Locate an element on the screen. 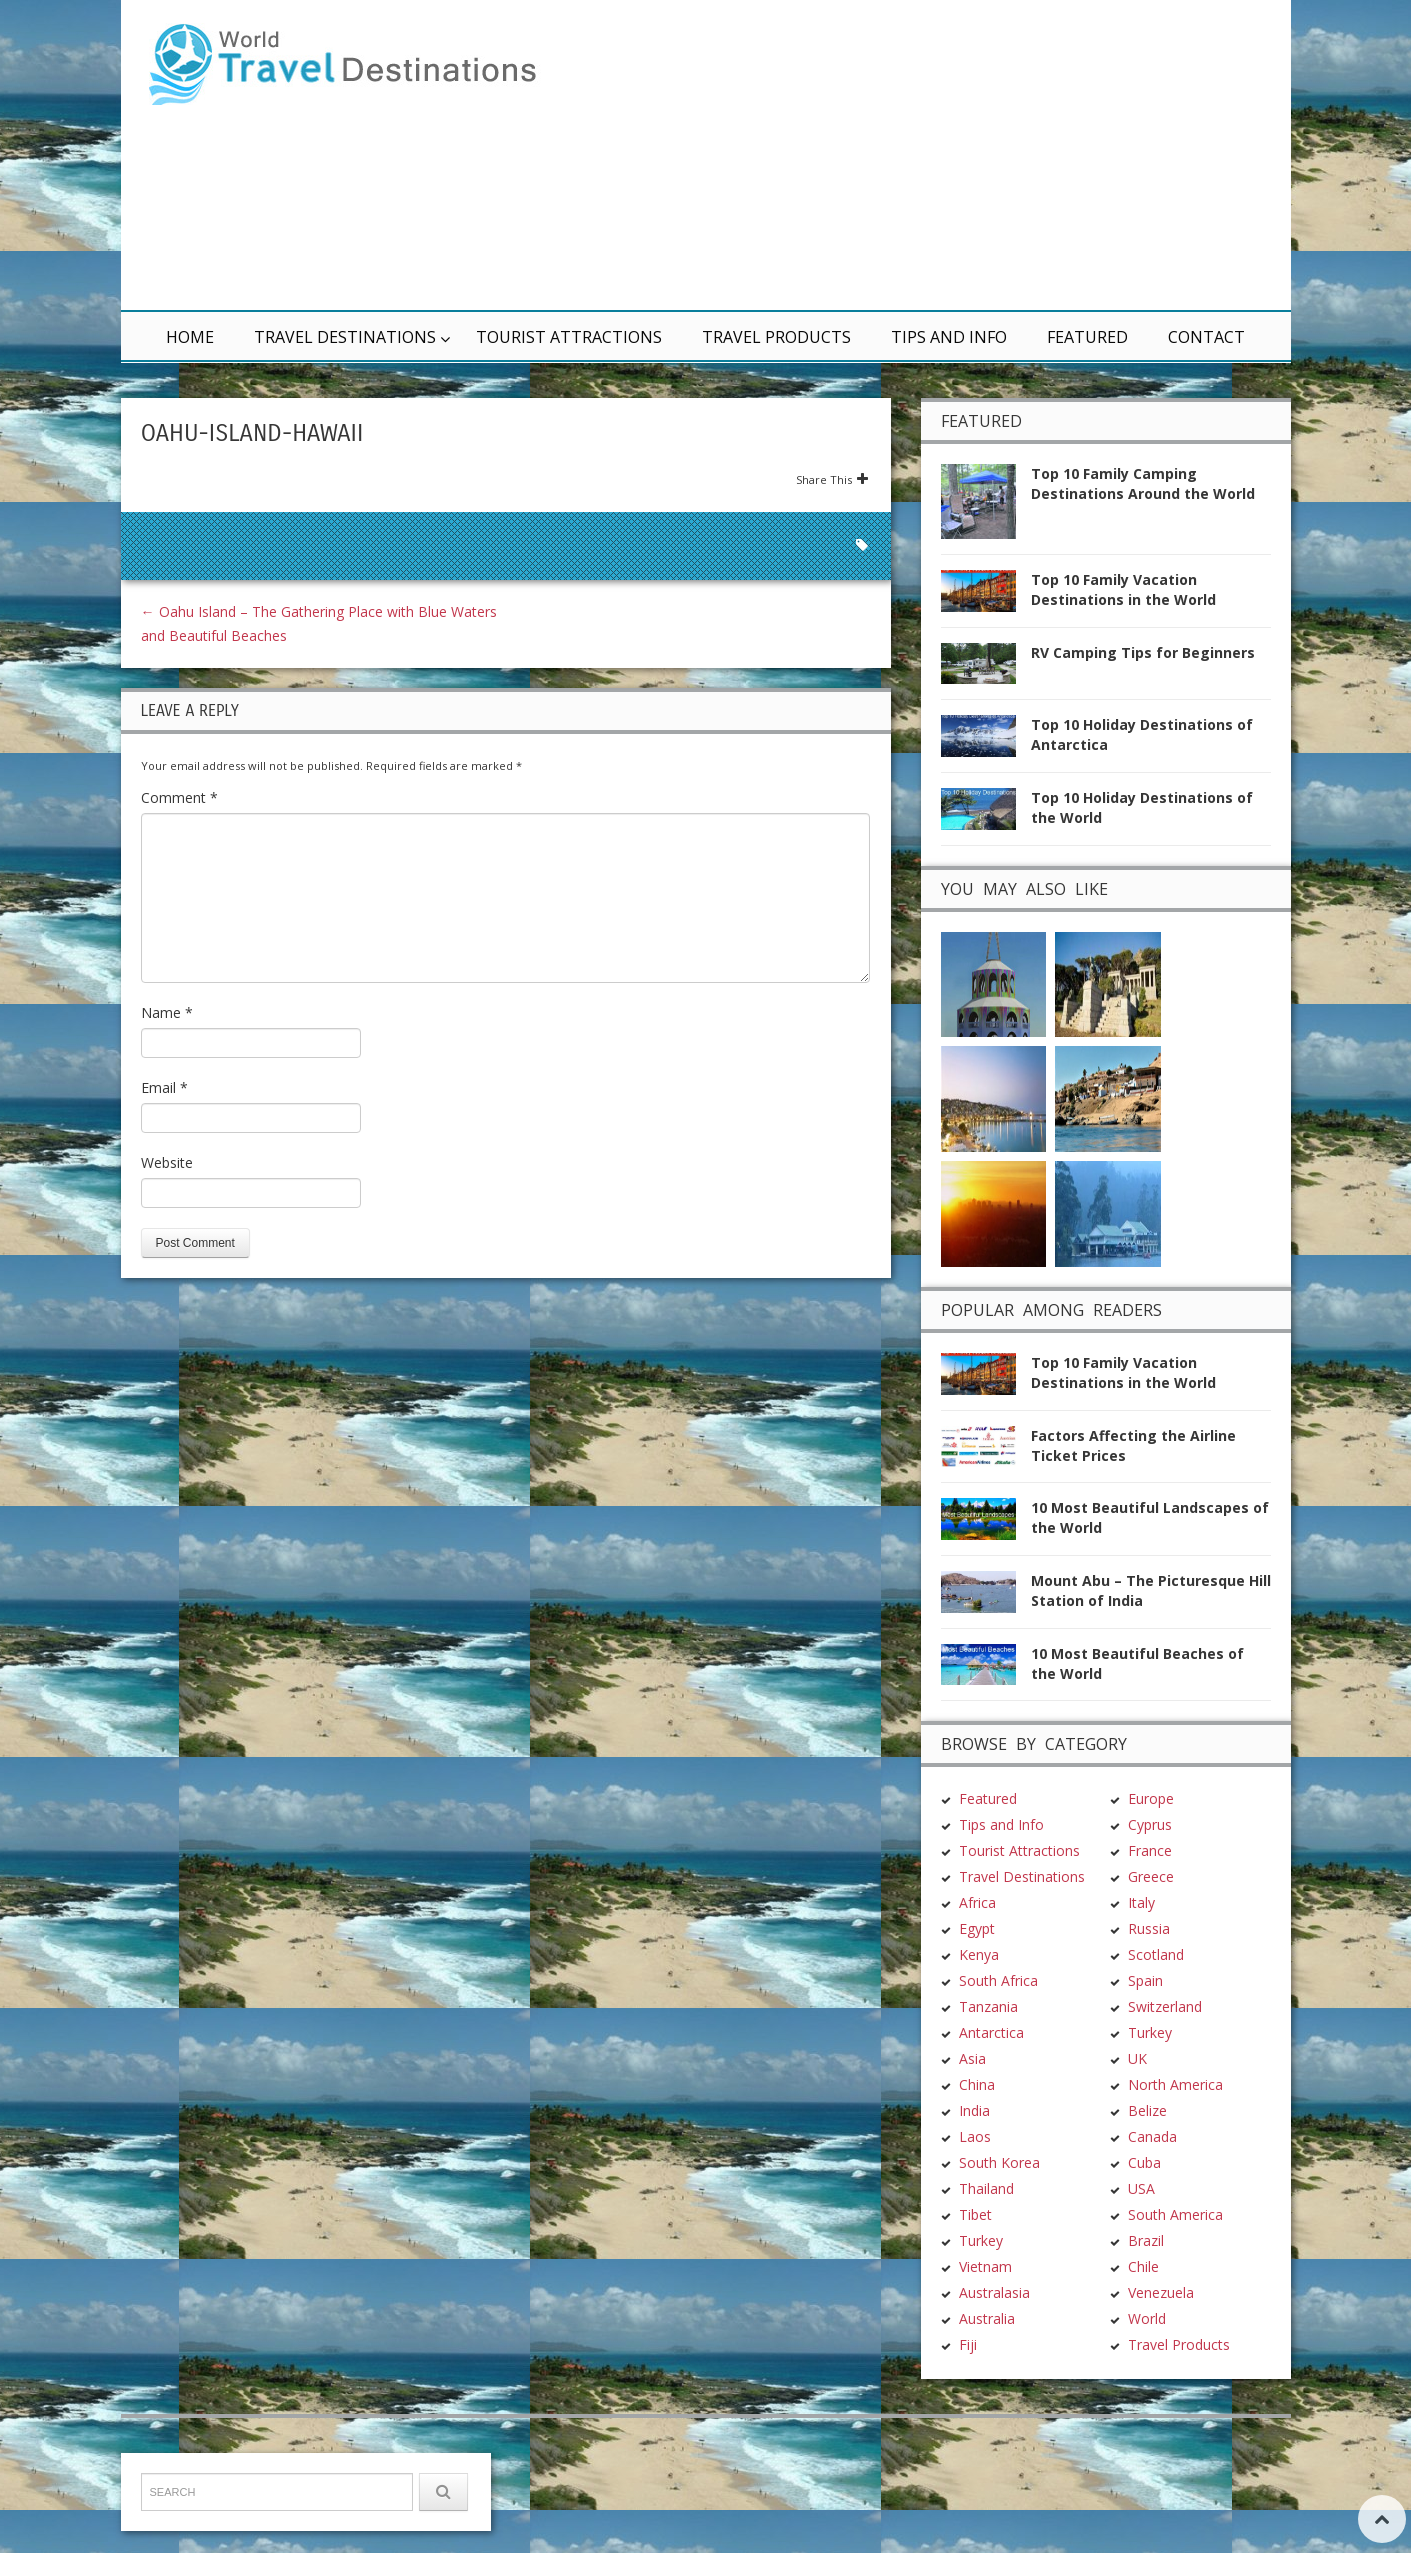 This screenshot has height=2553, width=1411. Kenya is located at coordinates (979, 1836).